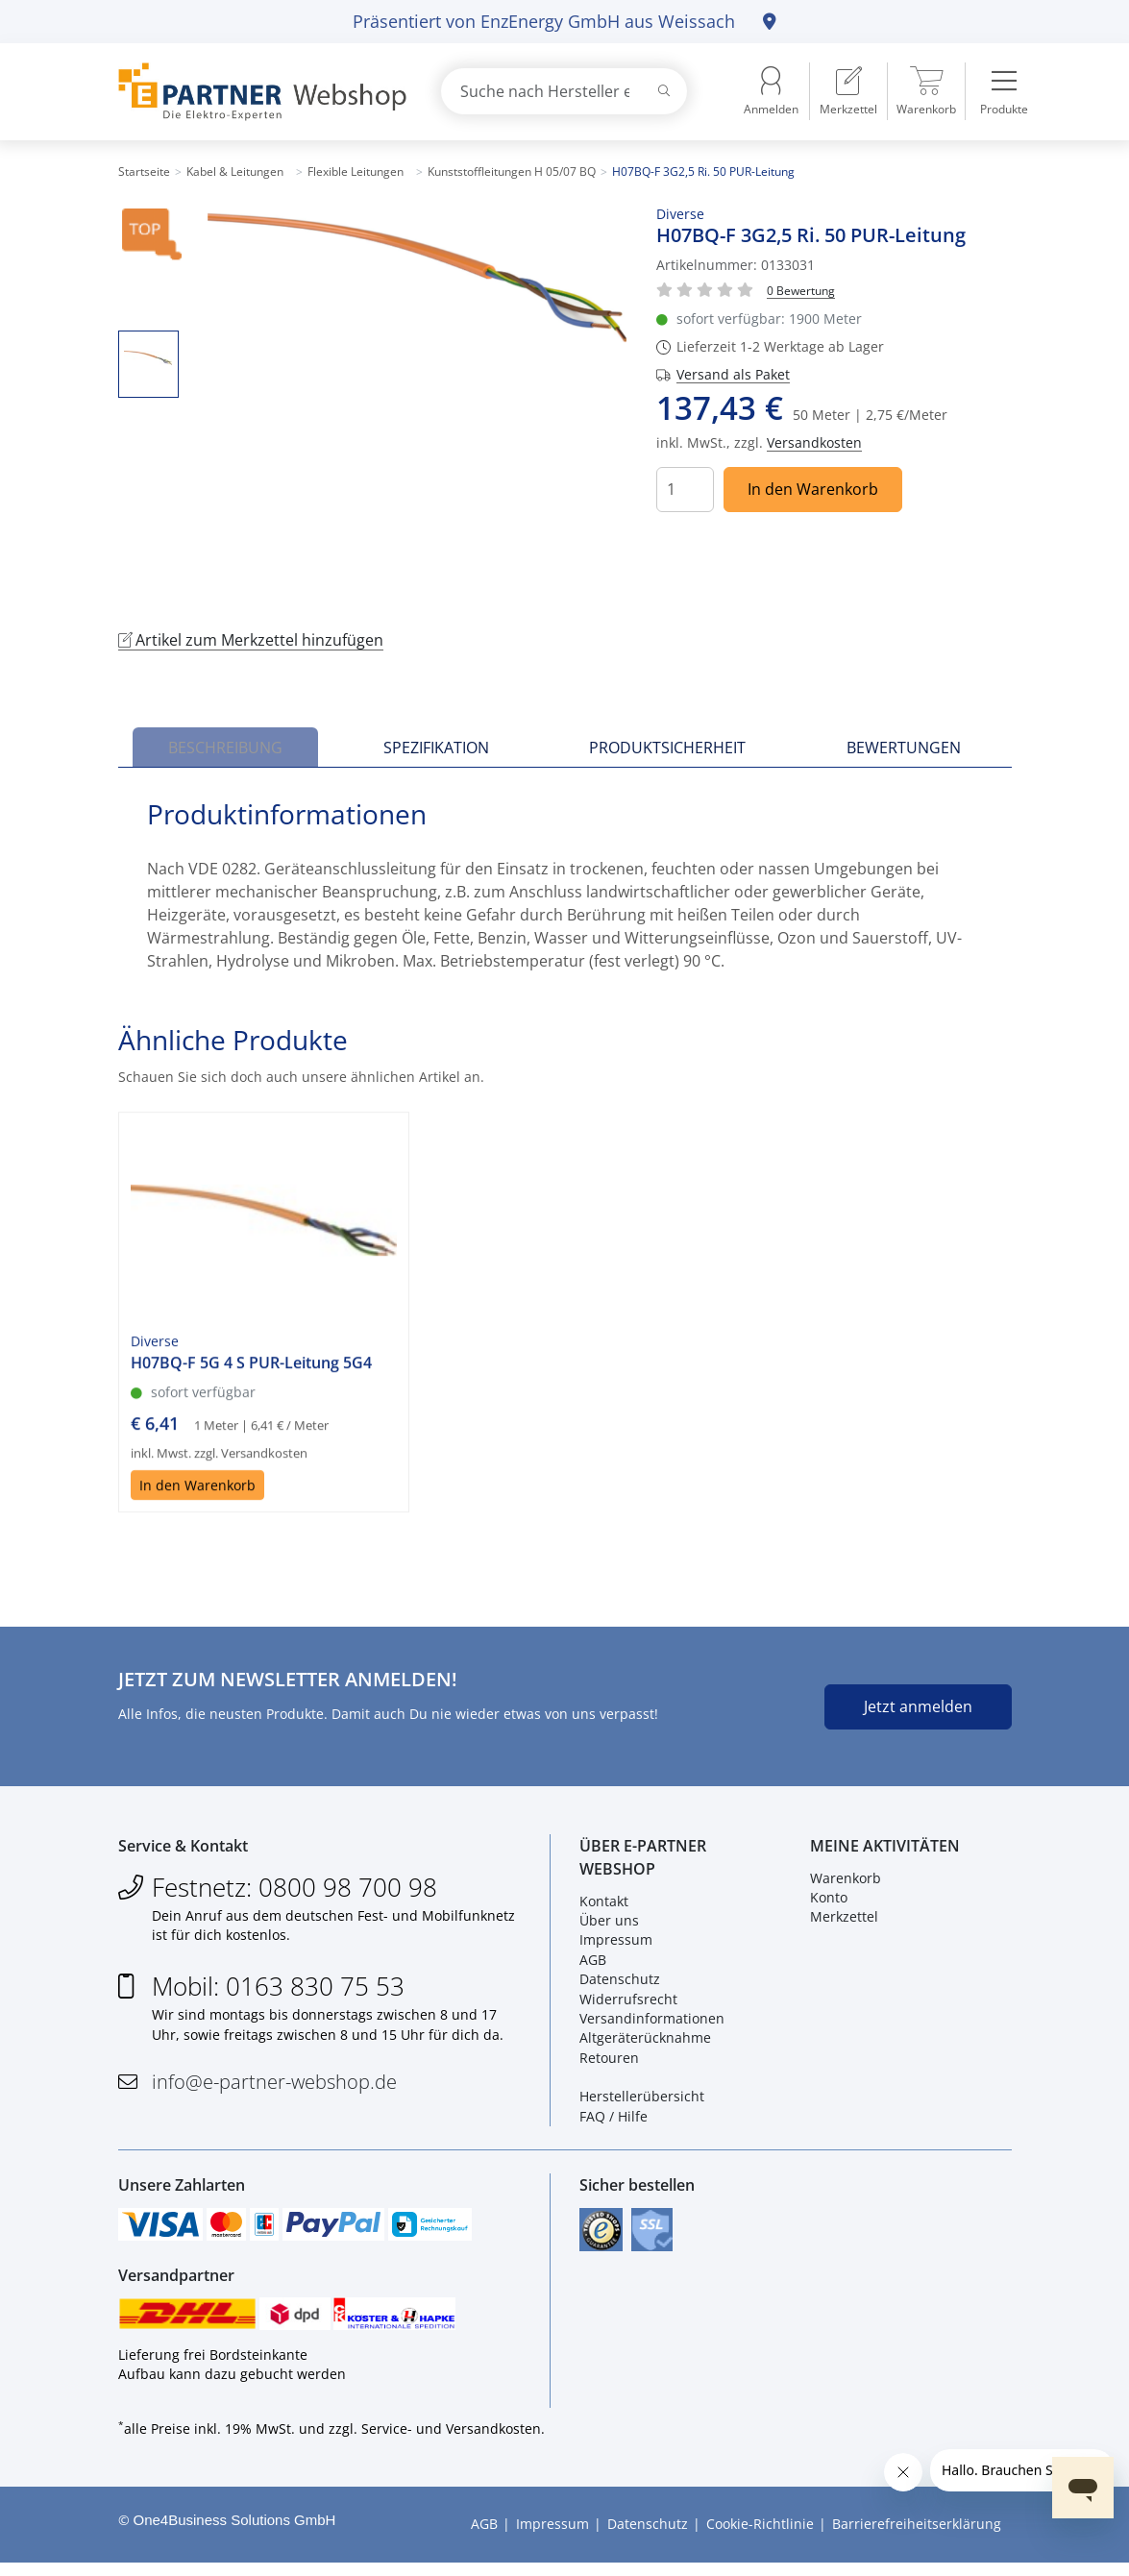 This screenshot has width=1129, height=2576. Describe the element at coordinates (848, 91) in the screenshot. I see `[menuitem]` at that location.